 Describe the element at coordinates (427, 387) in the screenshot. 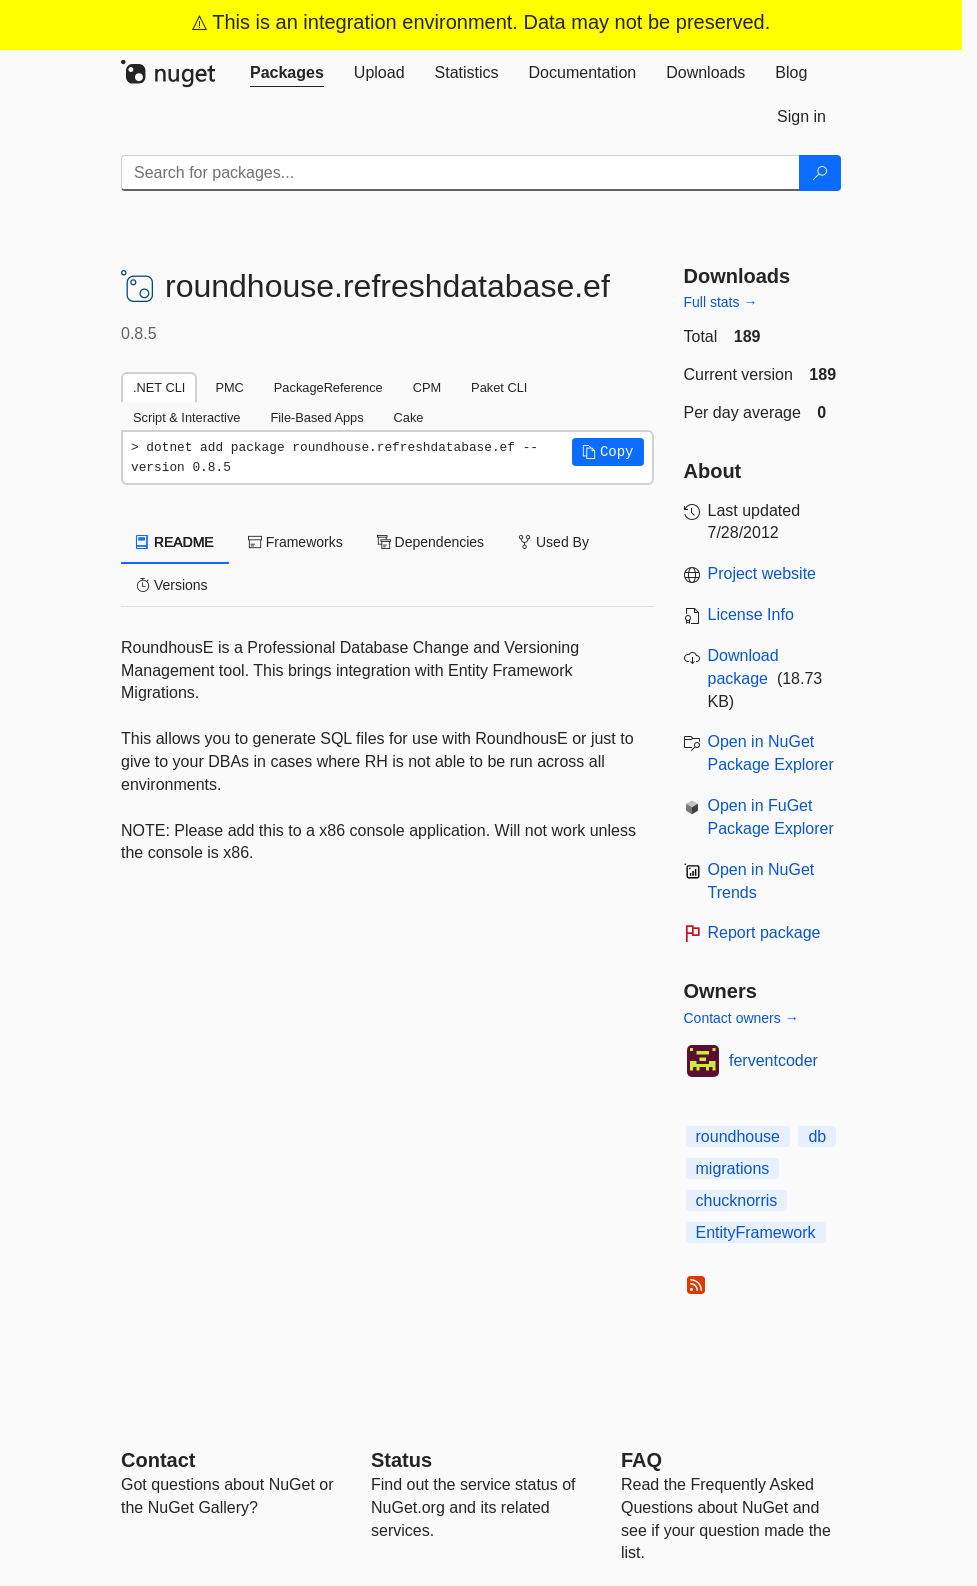

I see `CPM [tab]` at that location.